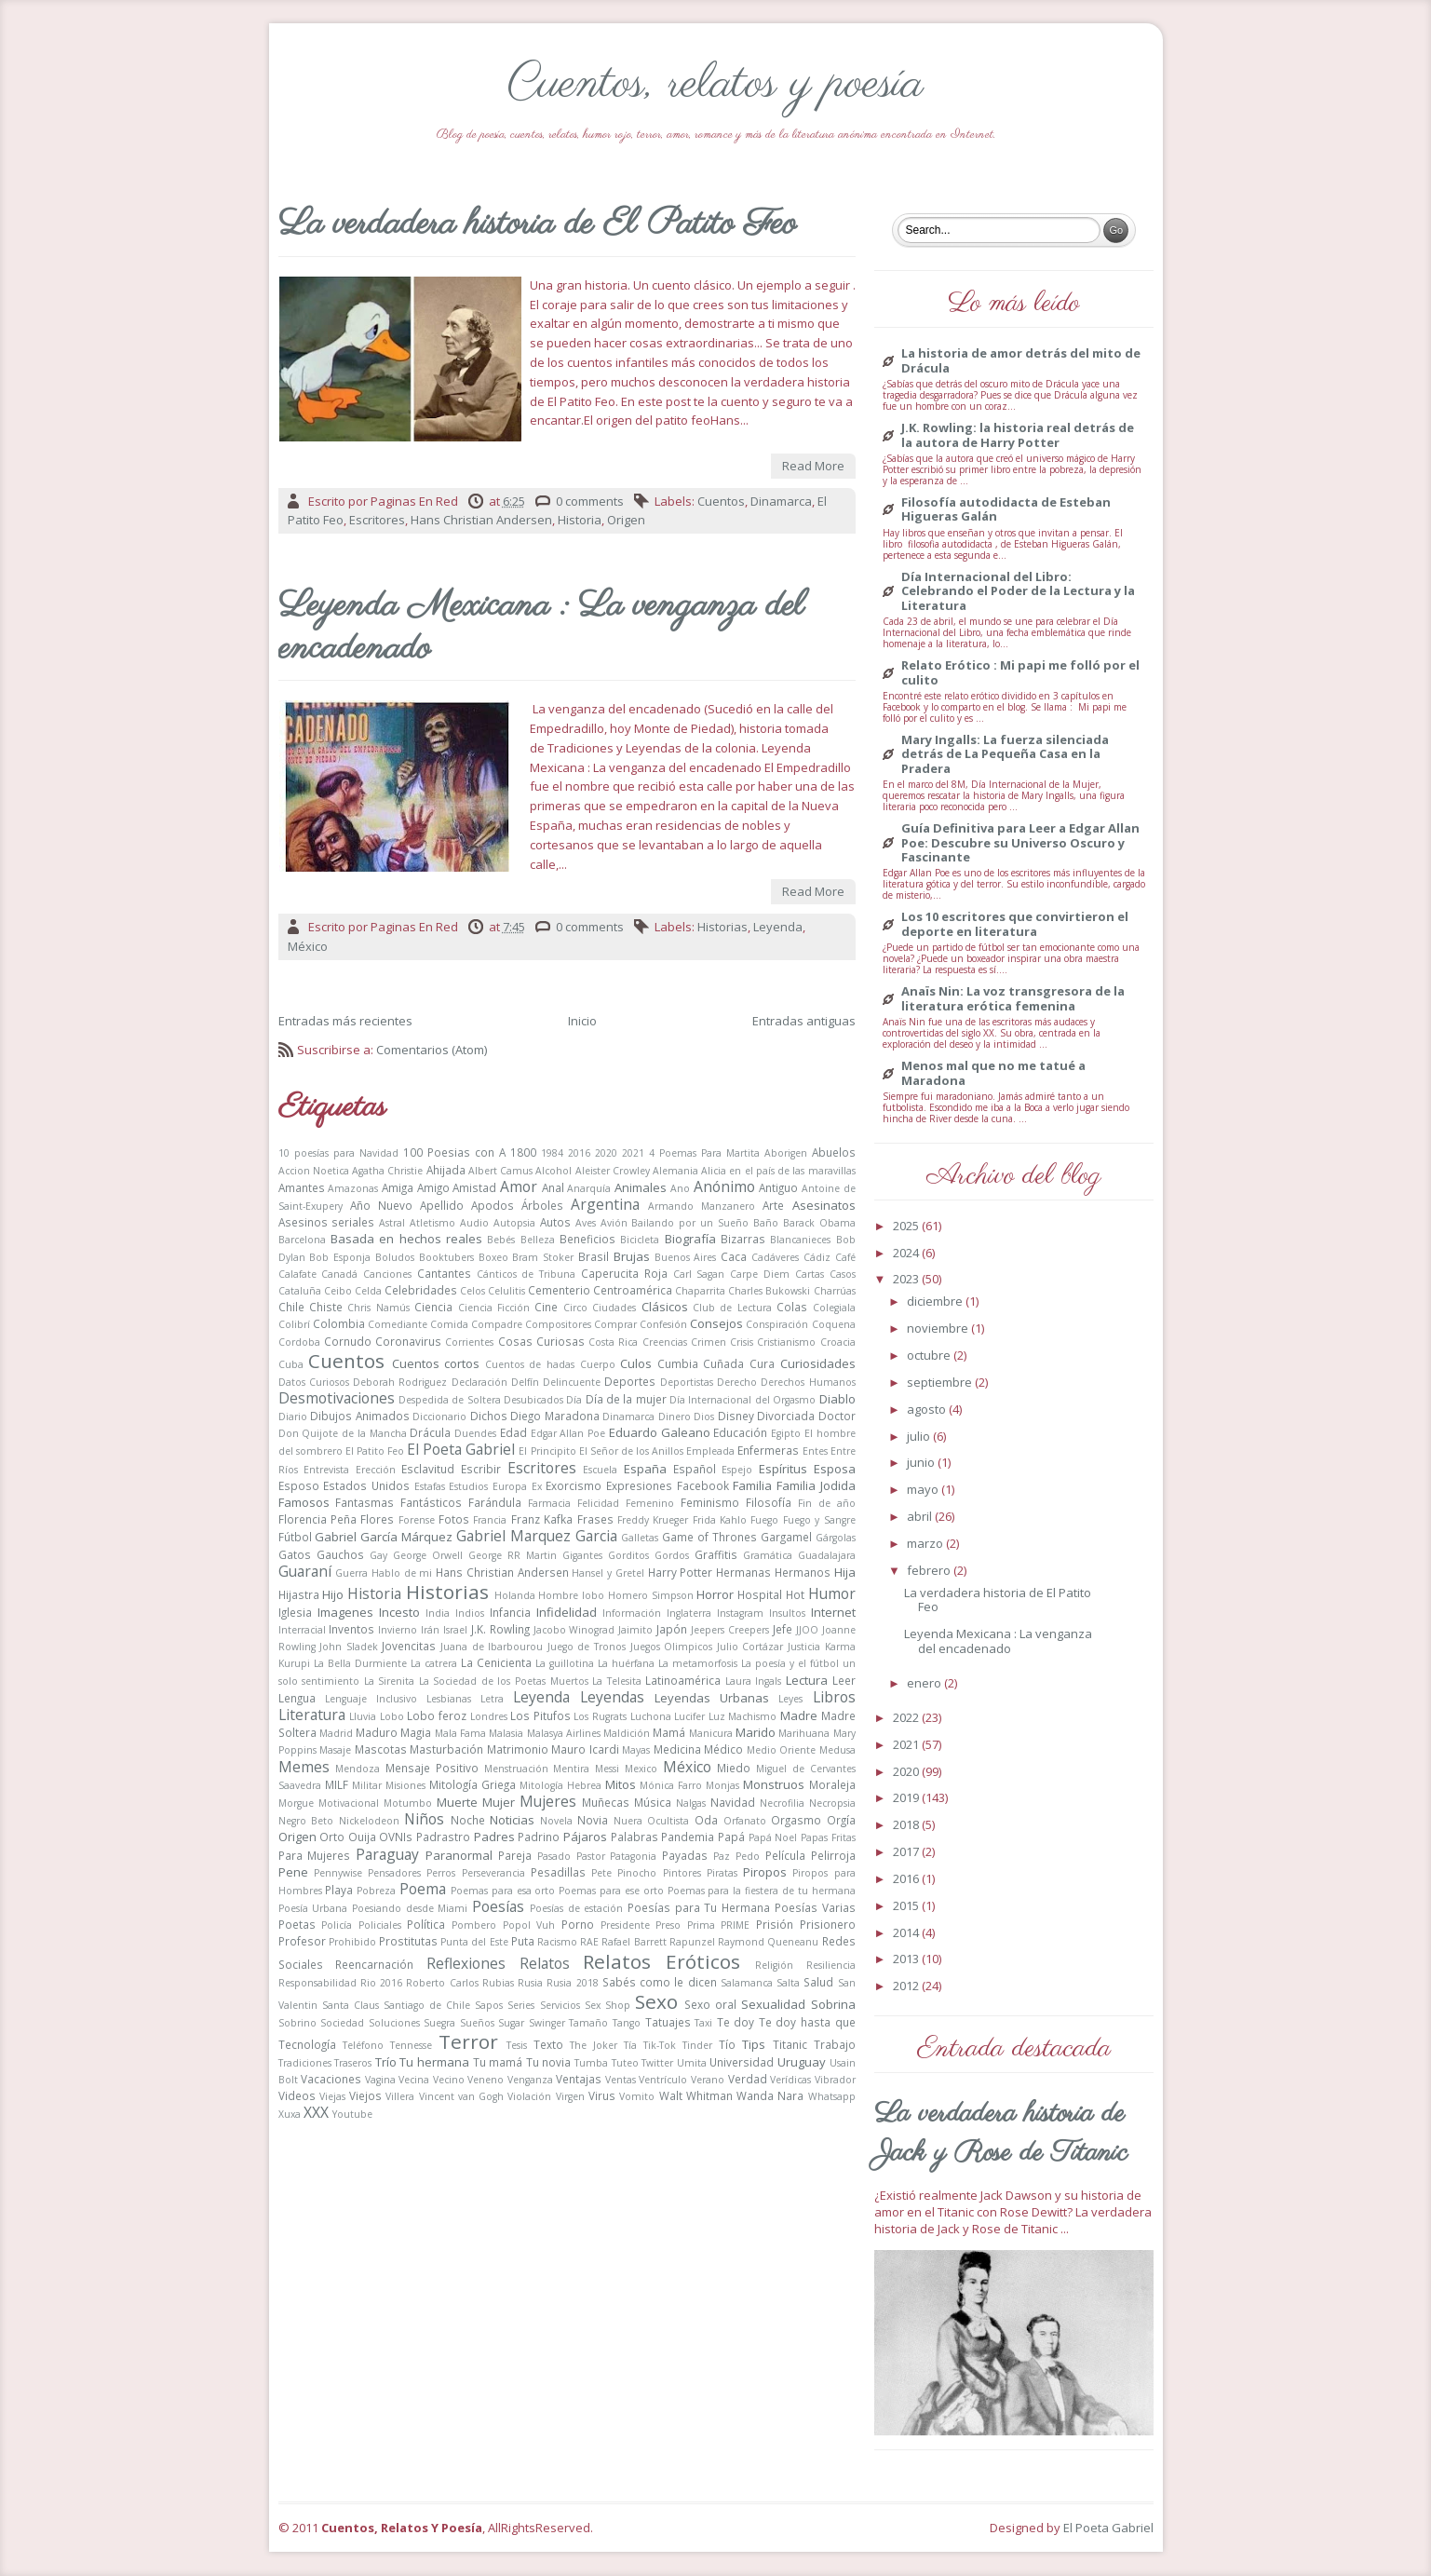 This screenshot has width=1431, height=2576. What do you see at coordinates (723, 1749) in the screenshot?
I see `Médico` at bounding box center [723, 1749].